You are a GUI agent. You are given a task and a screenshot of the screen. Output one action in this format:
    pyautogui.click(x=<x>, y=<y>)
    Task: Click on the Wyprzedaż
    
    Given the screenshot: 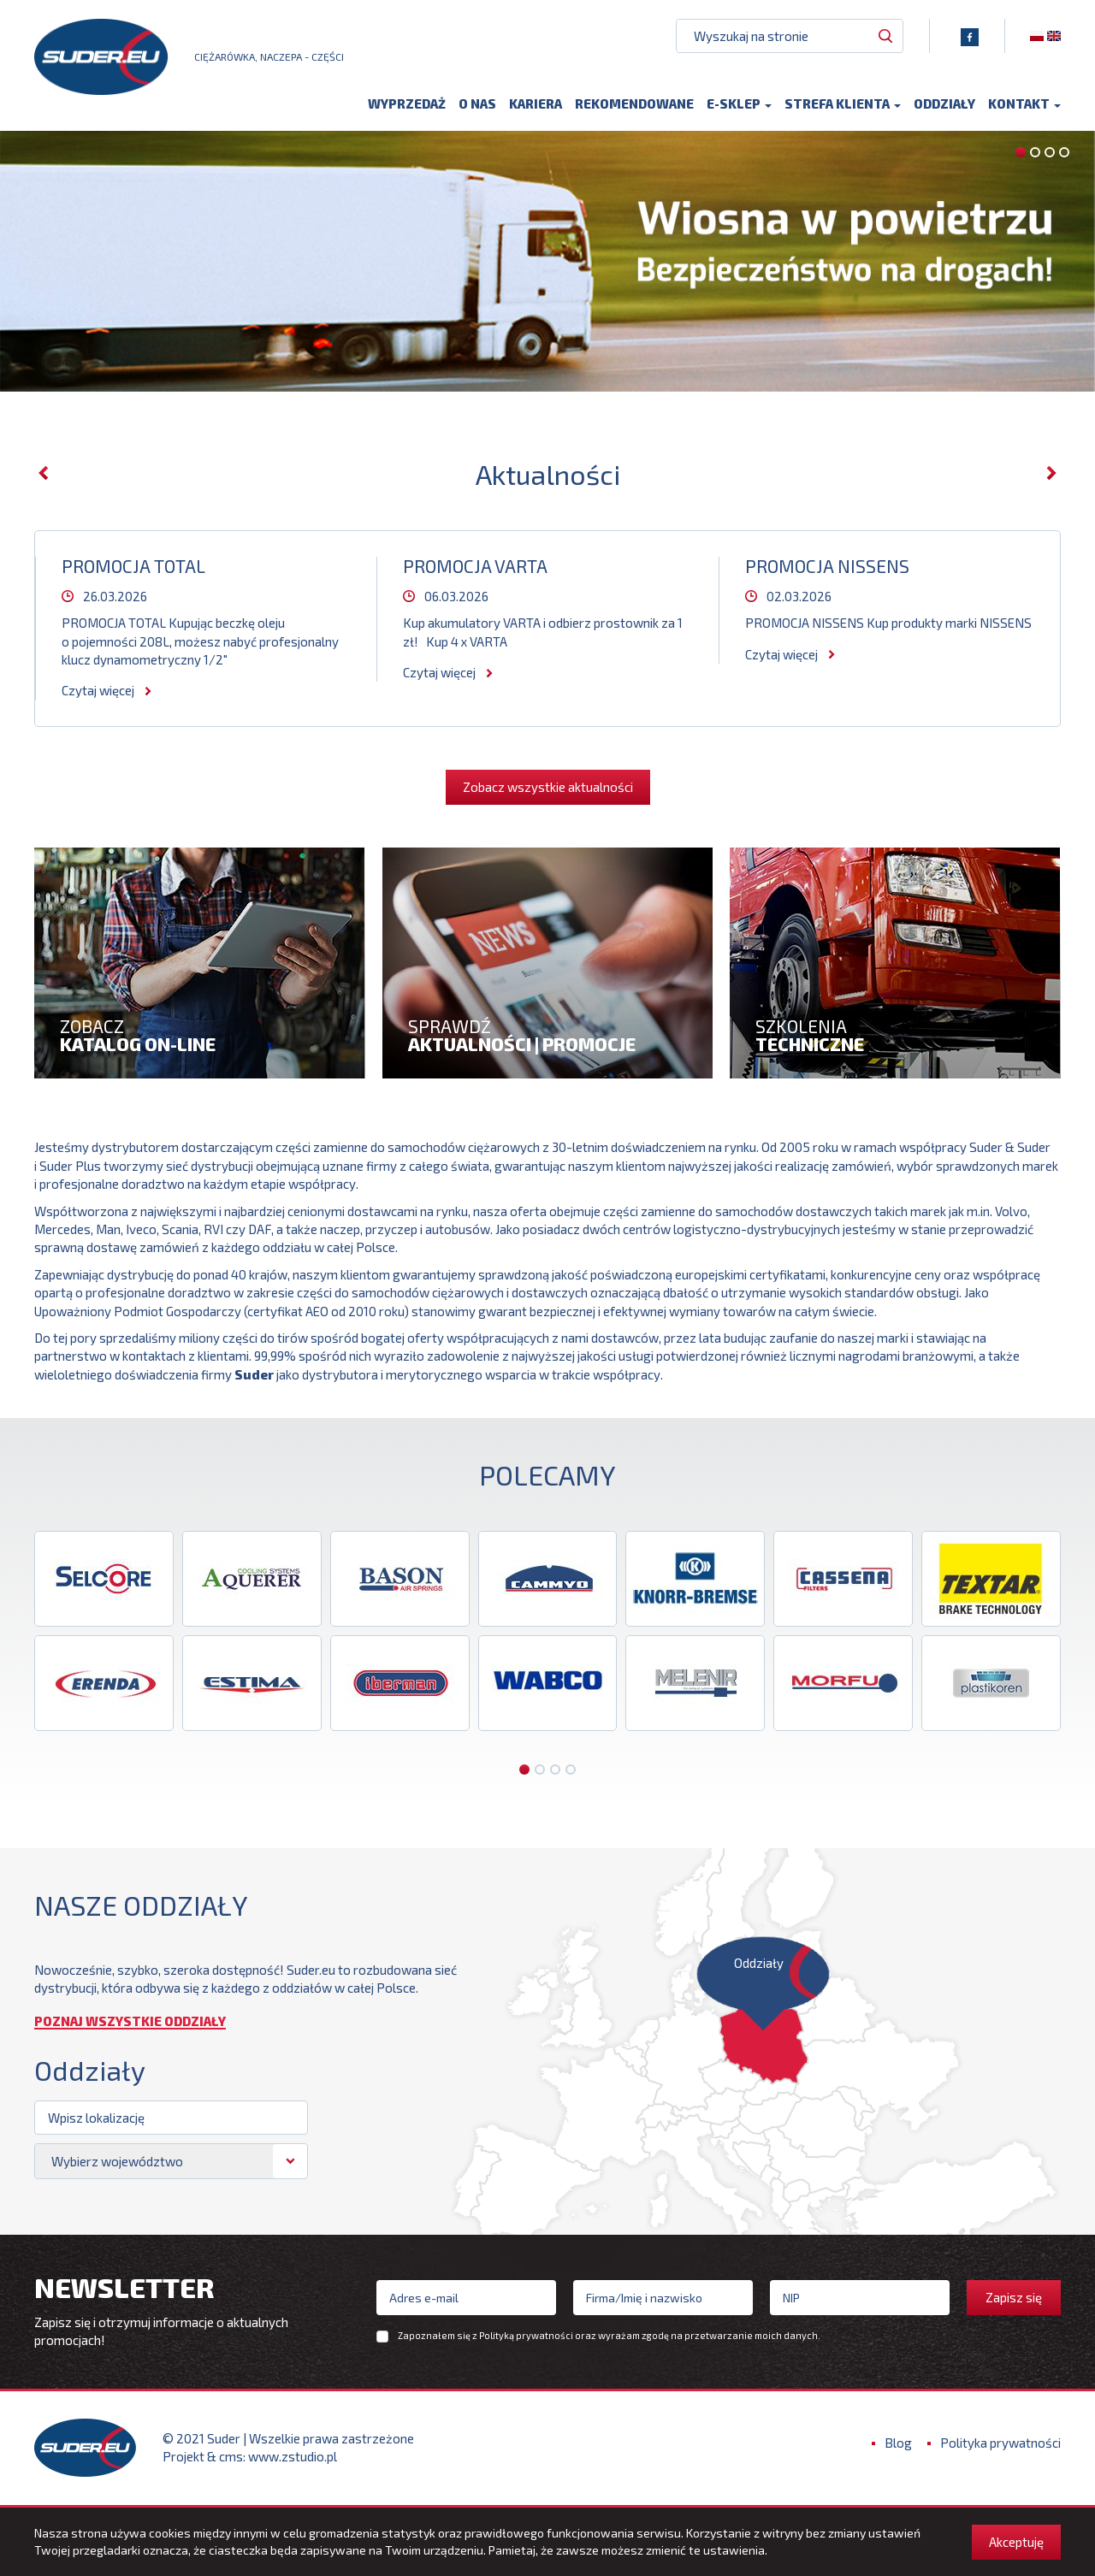 What is the action you would take?
    pyautogui.click(x=407, y=108)
    